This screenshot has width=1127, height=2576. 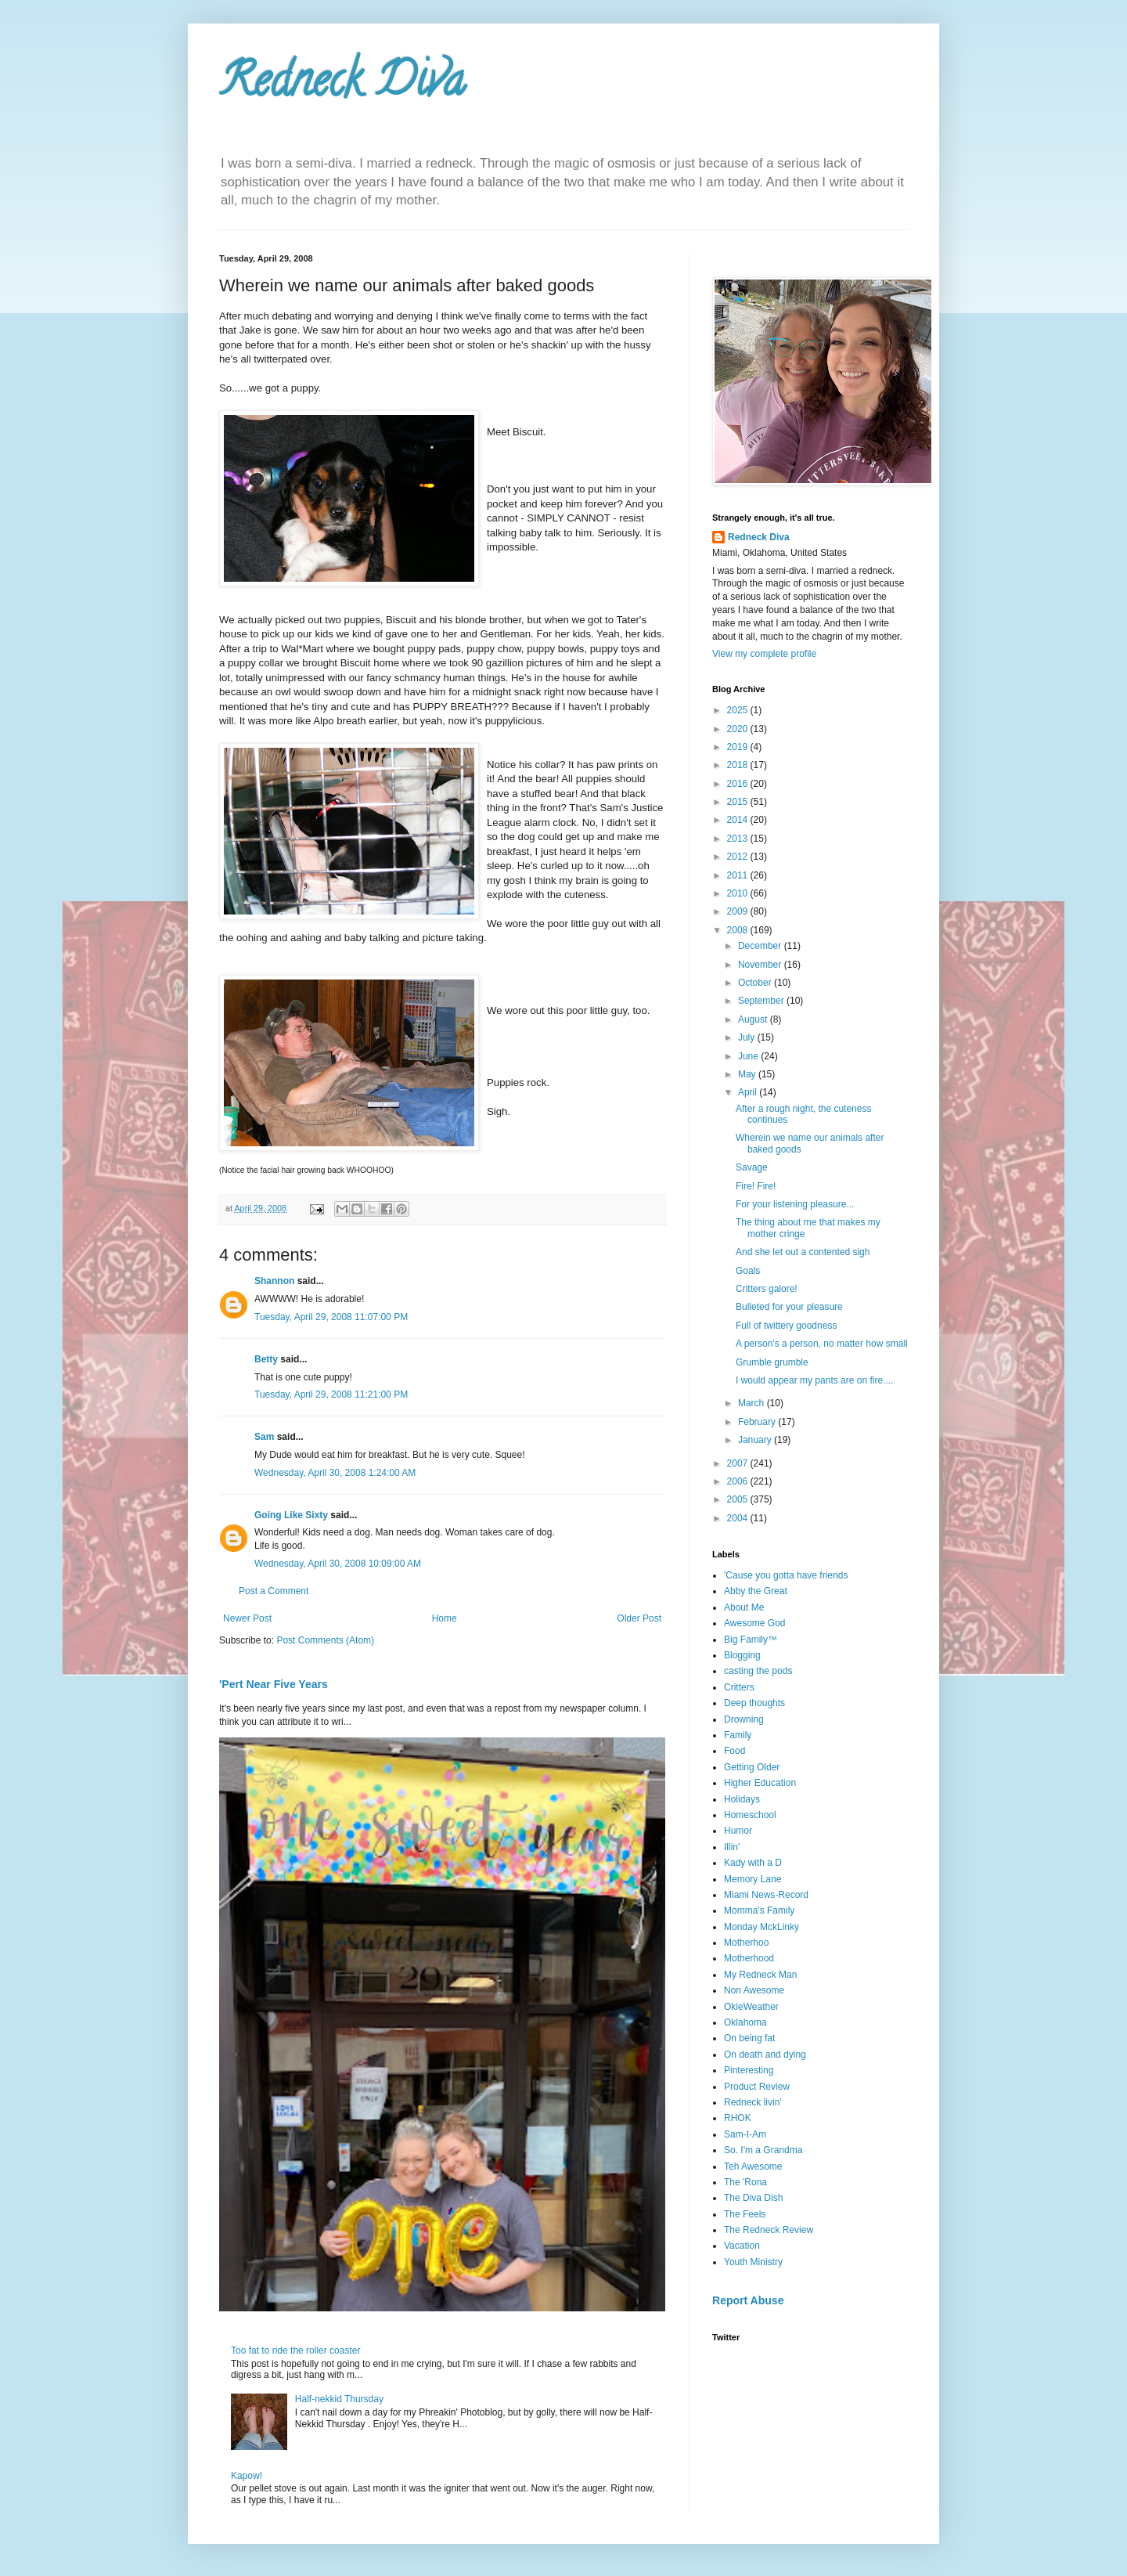 What do you see at coordinates (753, 2197) in the screenshot?
I see `The Diva Dish` at bounding box center [753, 2197].